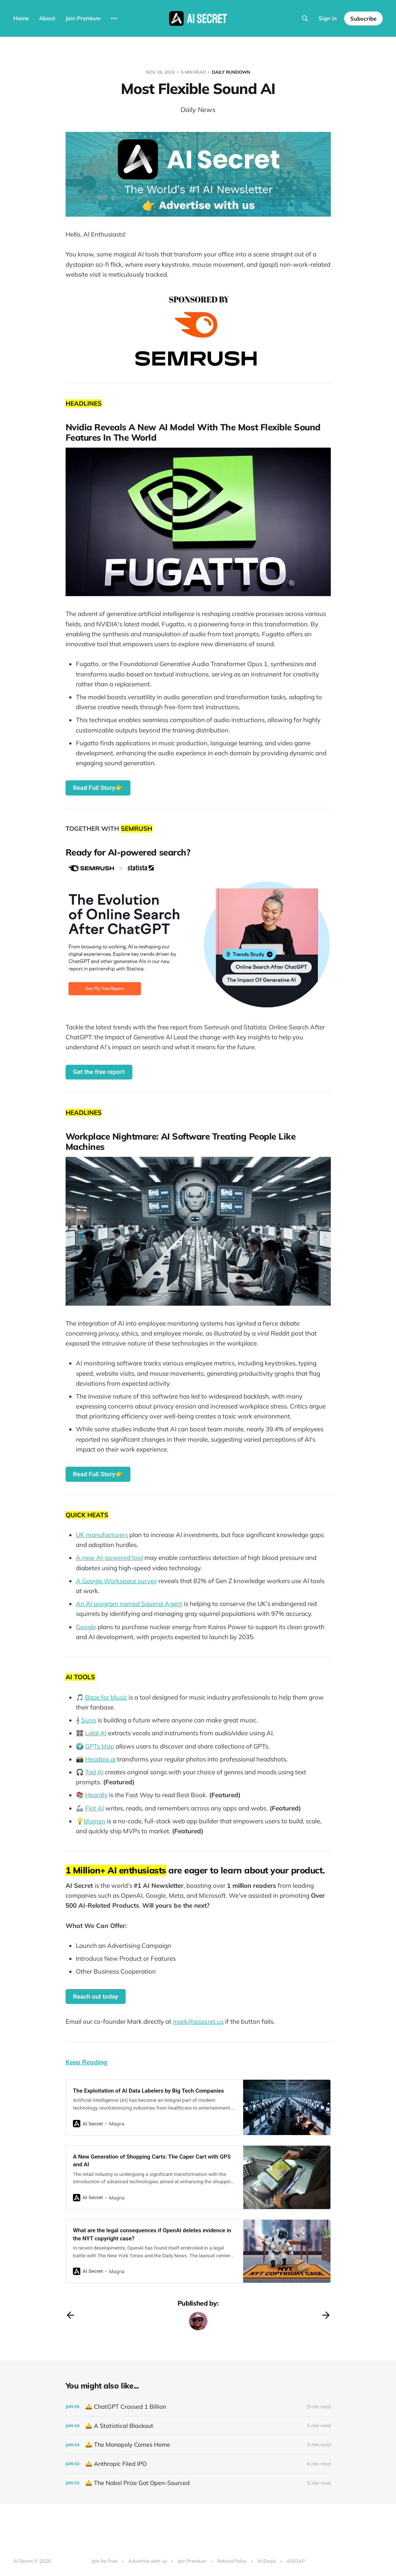 The image size is (396, 2576). Describe the element at coordinates (147, 2561) in the screenshot. I see `Advertise with us` at that location.